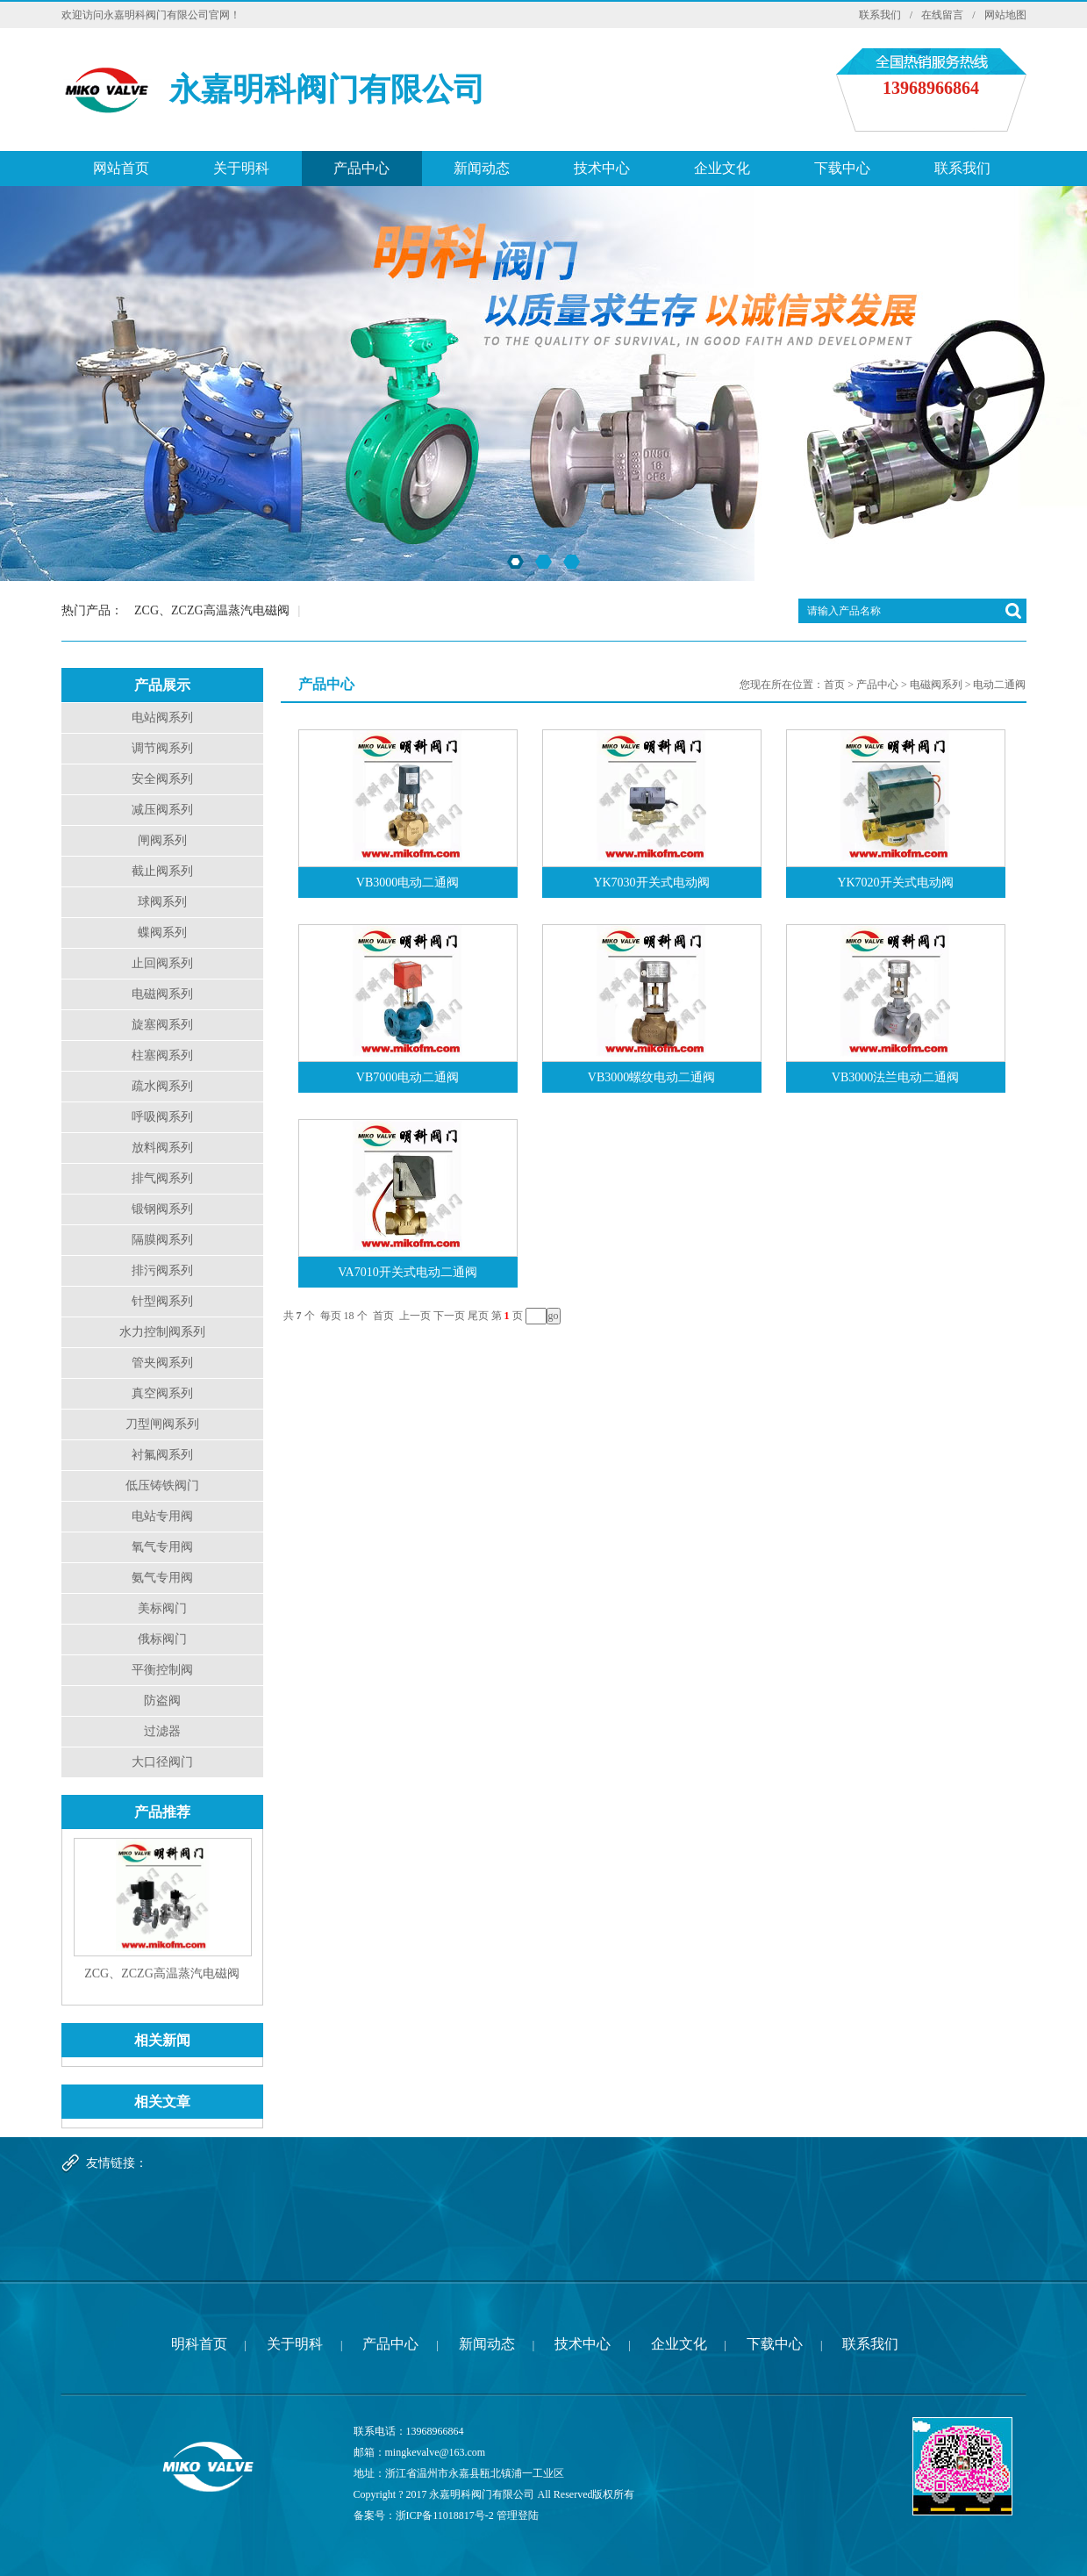 Image resolution: width=1087 pixels, height=2576 pixels. I want to click on 企业文化, so click(722, 168).